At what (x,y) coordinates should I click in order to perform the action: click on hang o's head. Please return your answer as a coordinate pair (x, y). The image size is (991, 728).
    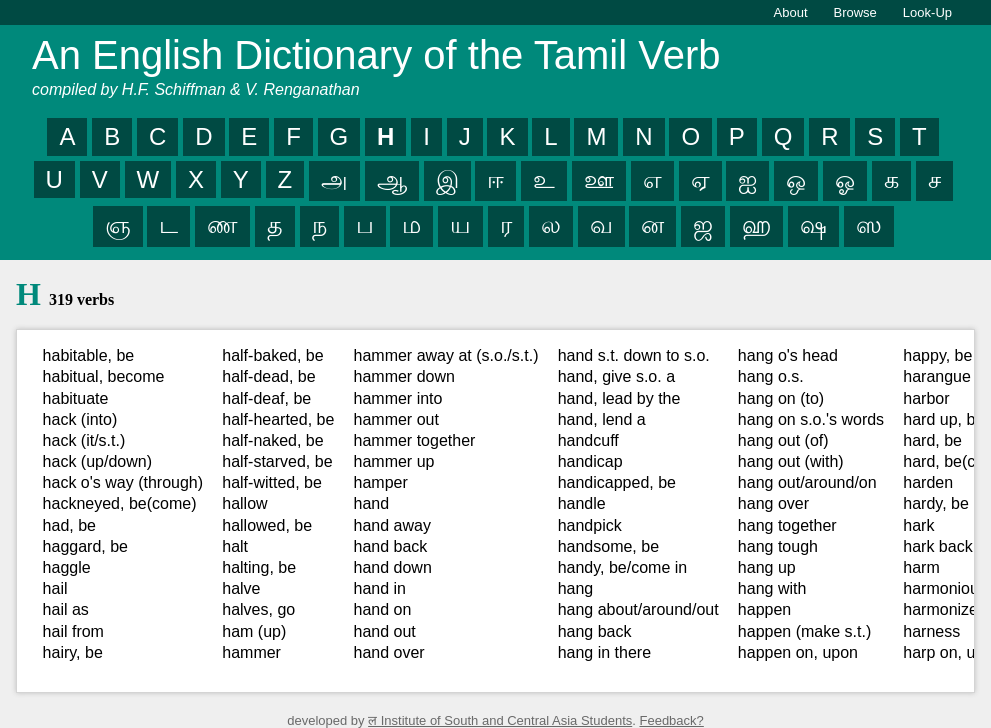
    Looking at the image, I should click on (788, 355).